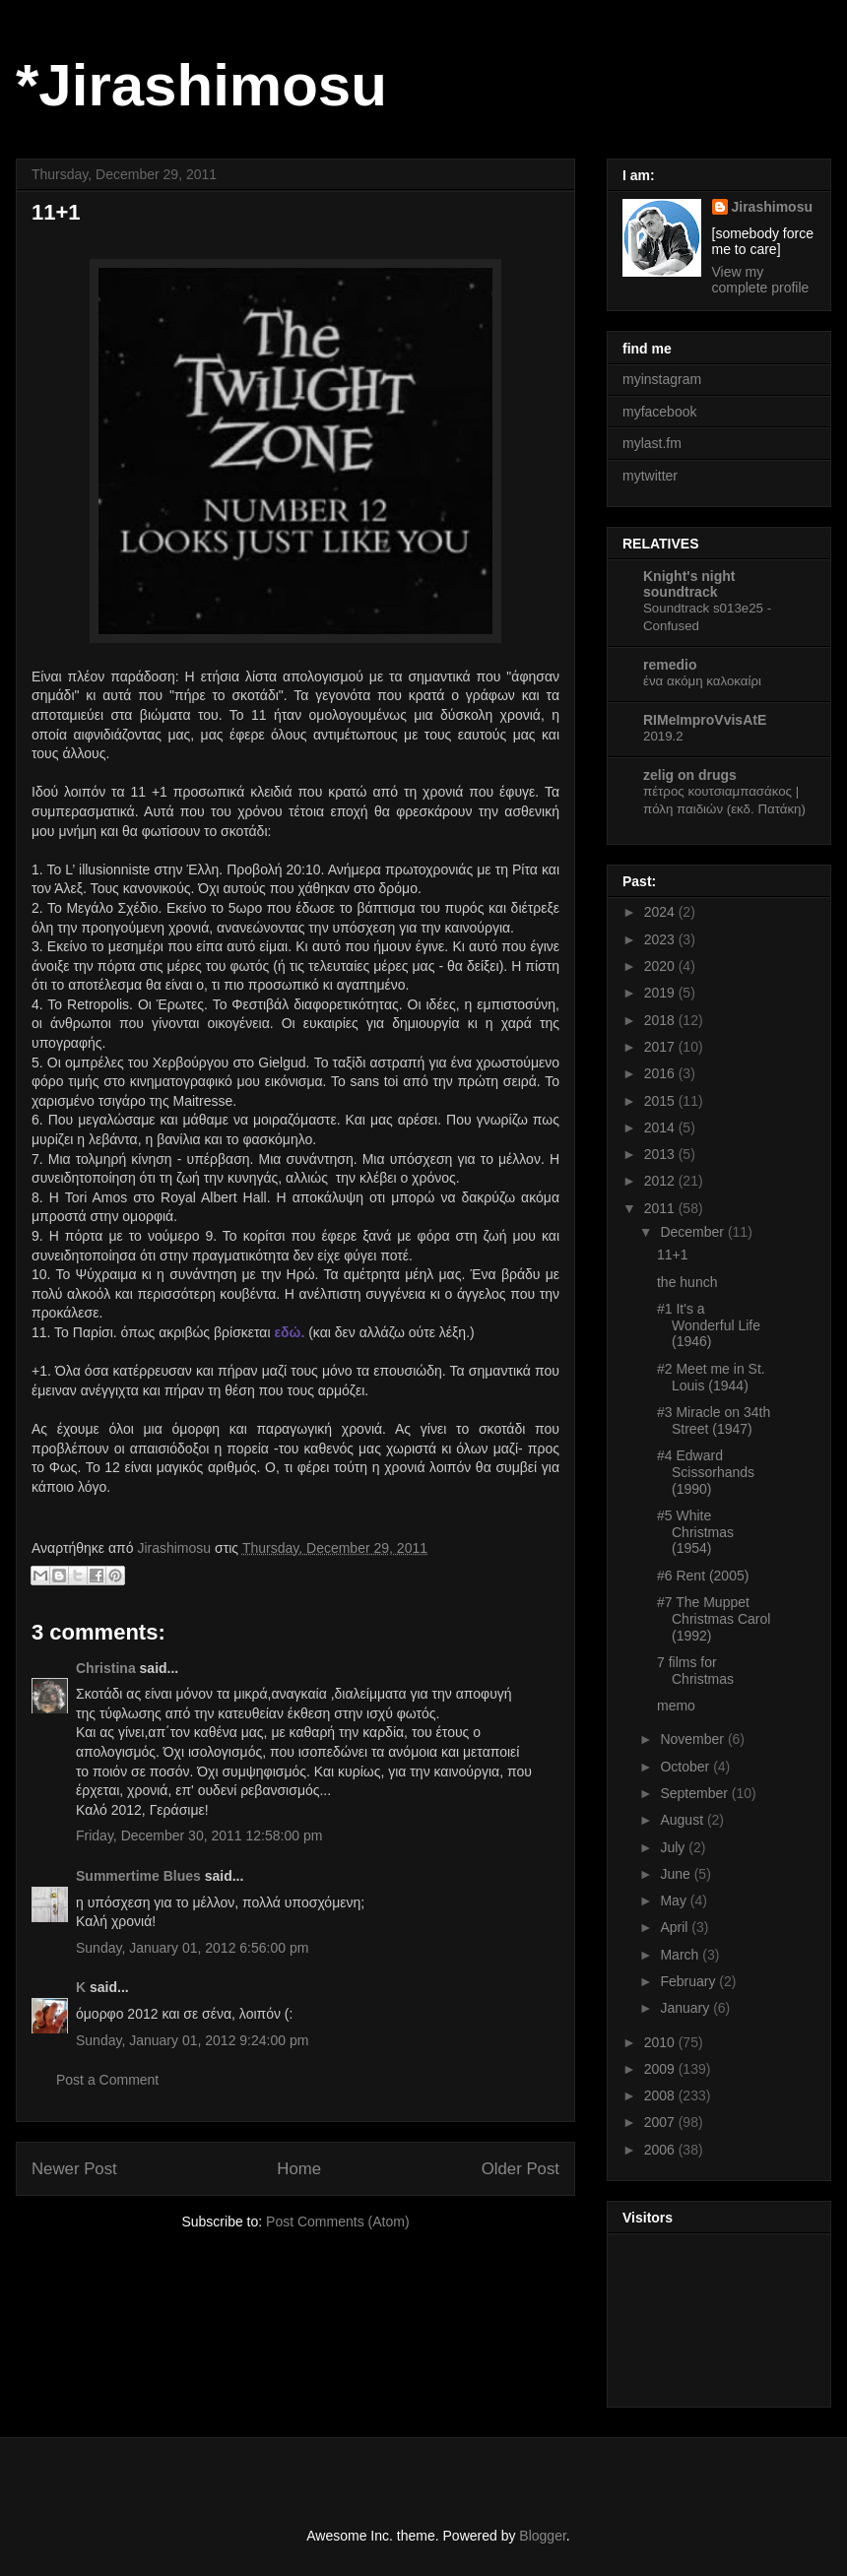  I want to click on 2024, so click(661, 912).